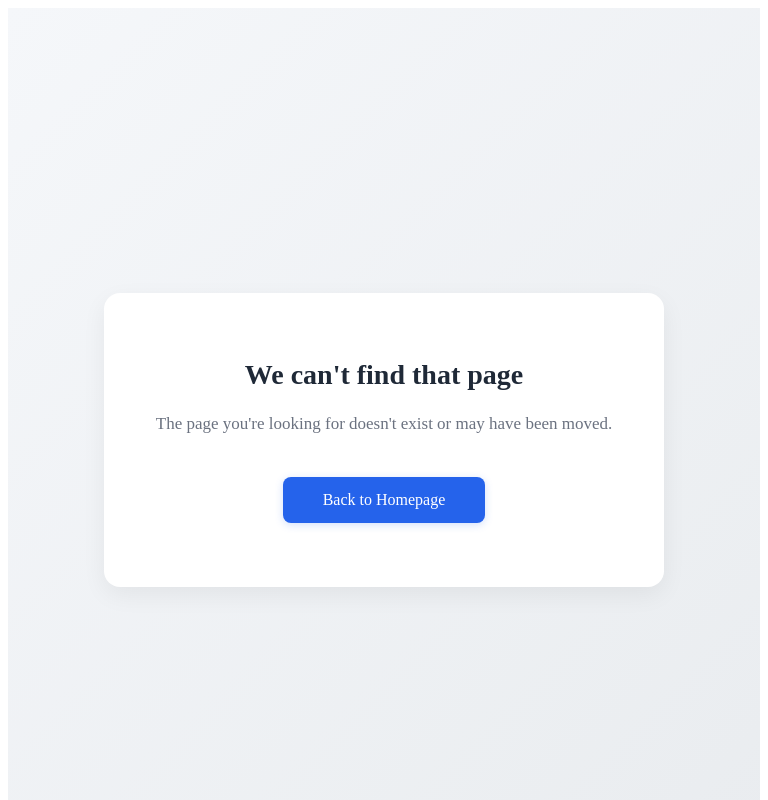 This screenshot has width=768, height=800. What do you see at coordinates (384, 499) in the screenshot?
I see `Back to Homepage` at bounding box center [384, 499].